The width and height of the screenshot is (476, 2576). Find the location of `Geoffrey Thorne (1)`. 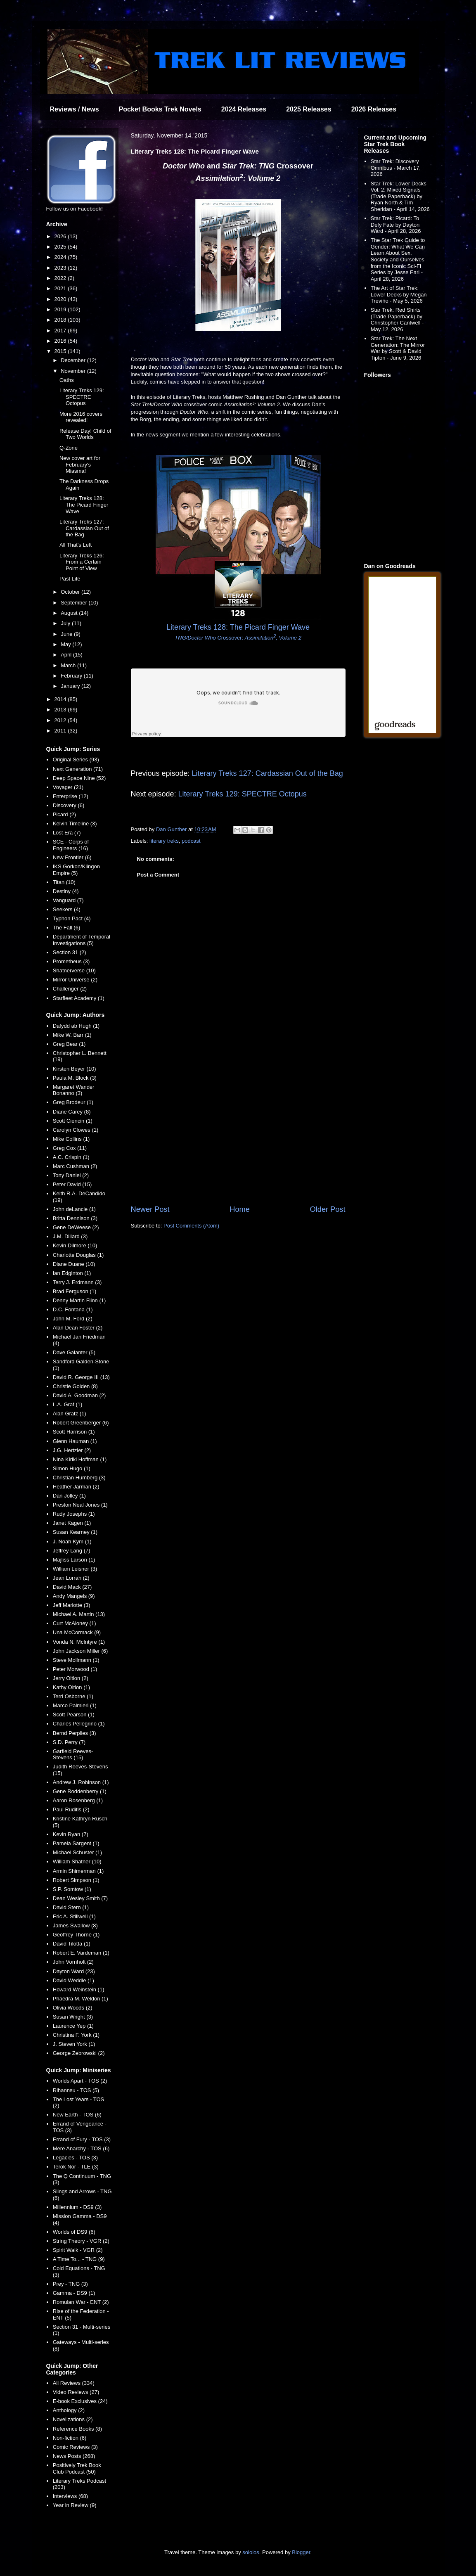

Geoffrey Thorne (1) is located at coordinates (76, 1934).